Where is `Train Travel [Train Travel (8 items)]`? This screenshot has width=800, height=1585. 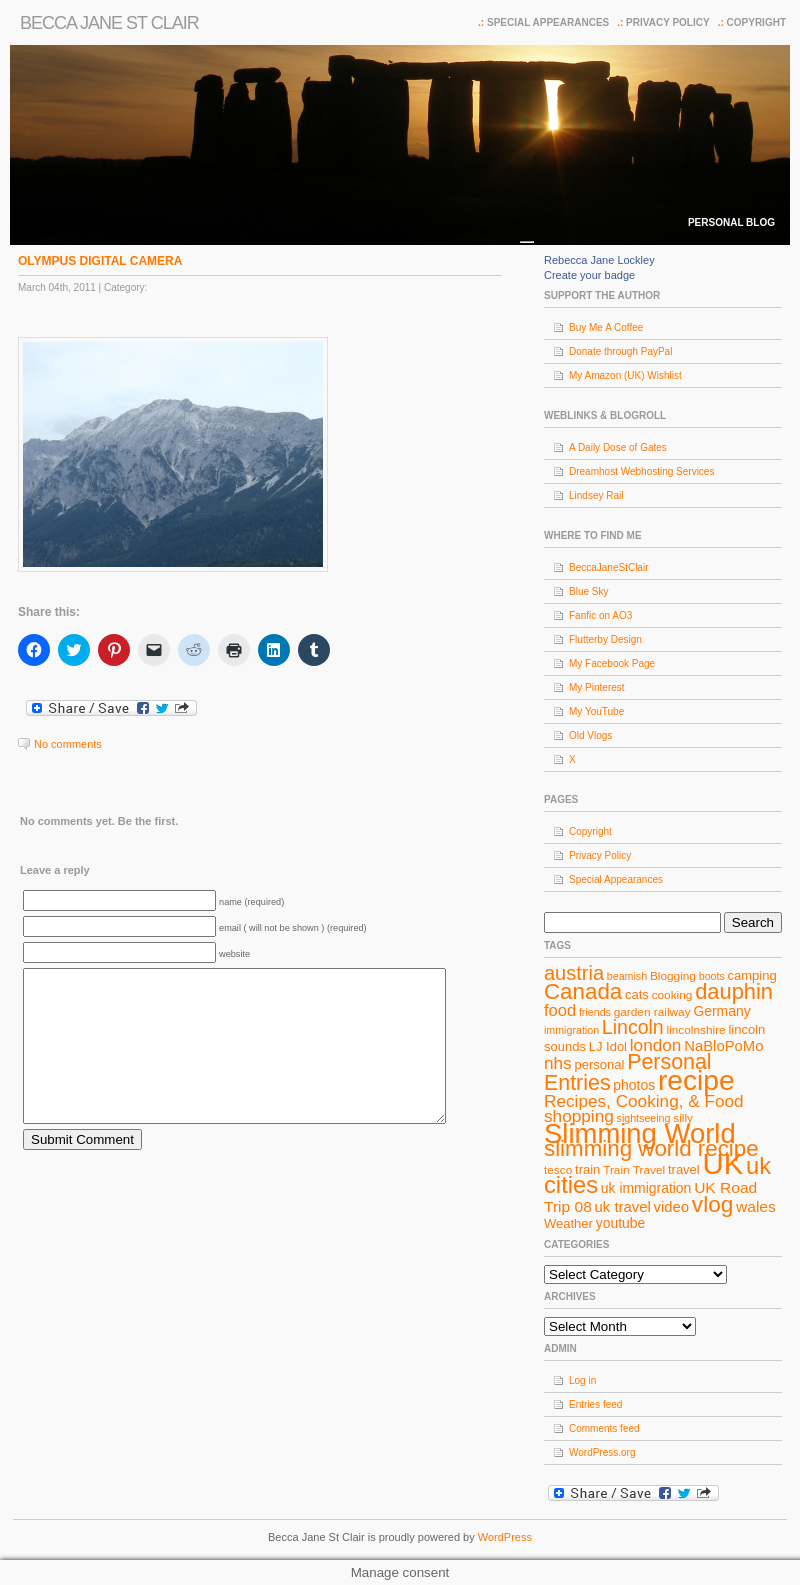
Train Travel [Train Travel (8 items)] is located at coordinates (634, 1170).